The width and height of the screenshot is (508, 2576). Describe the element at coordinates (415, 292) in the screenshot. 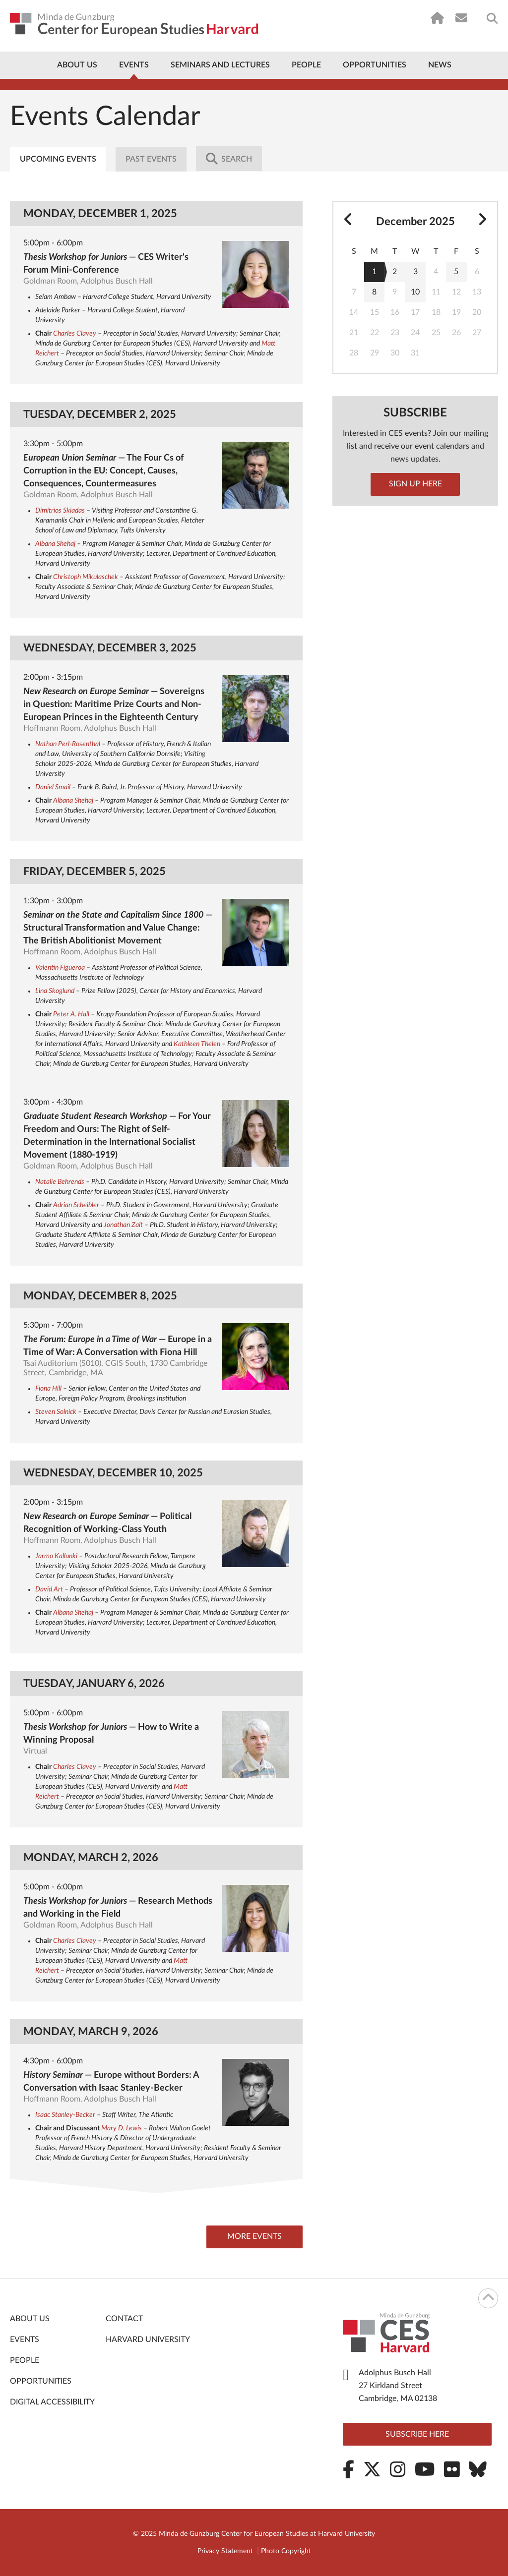

I see `10` at that location.